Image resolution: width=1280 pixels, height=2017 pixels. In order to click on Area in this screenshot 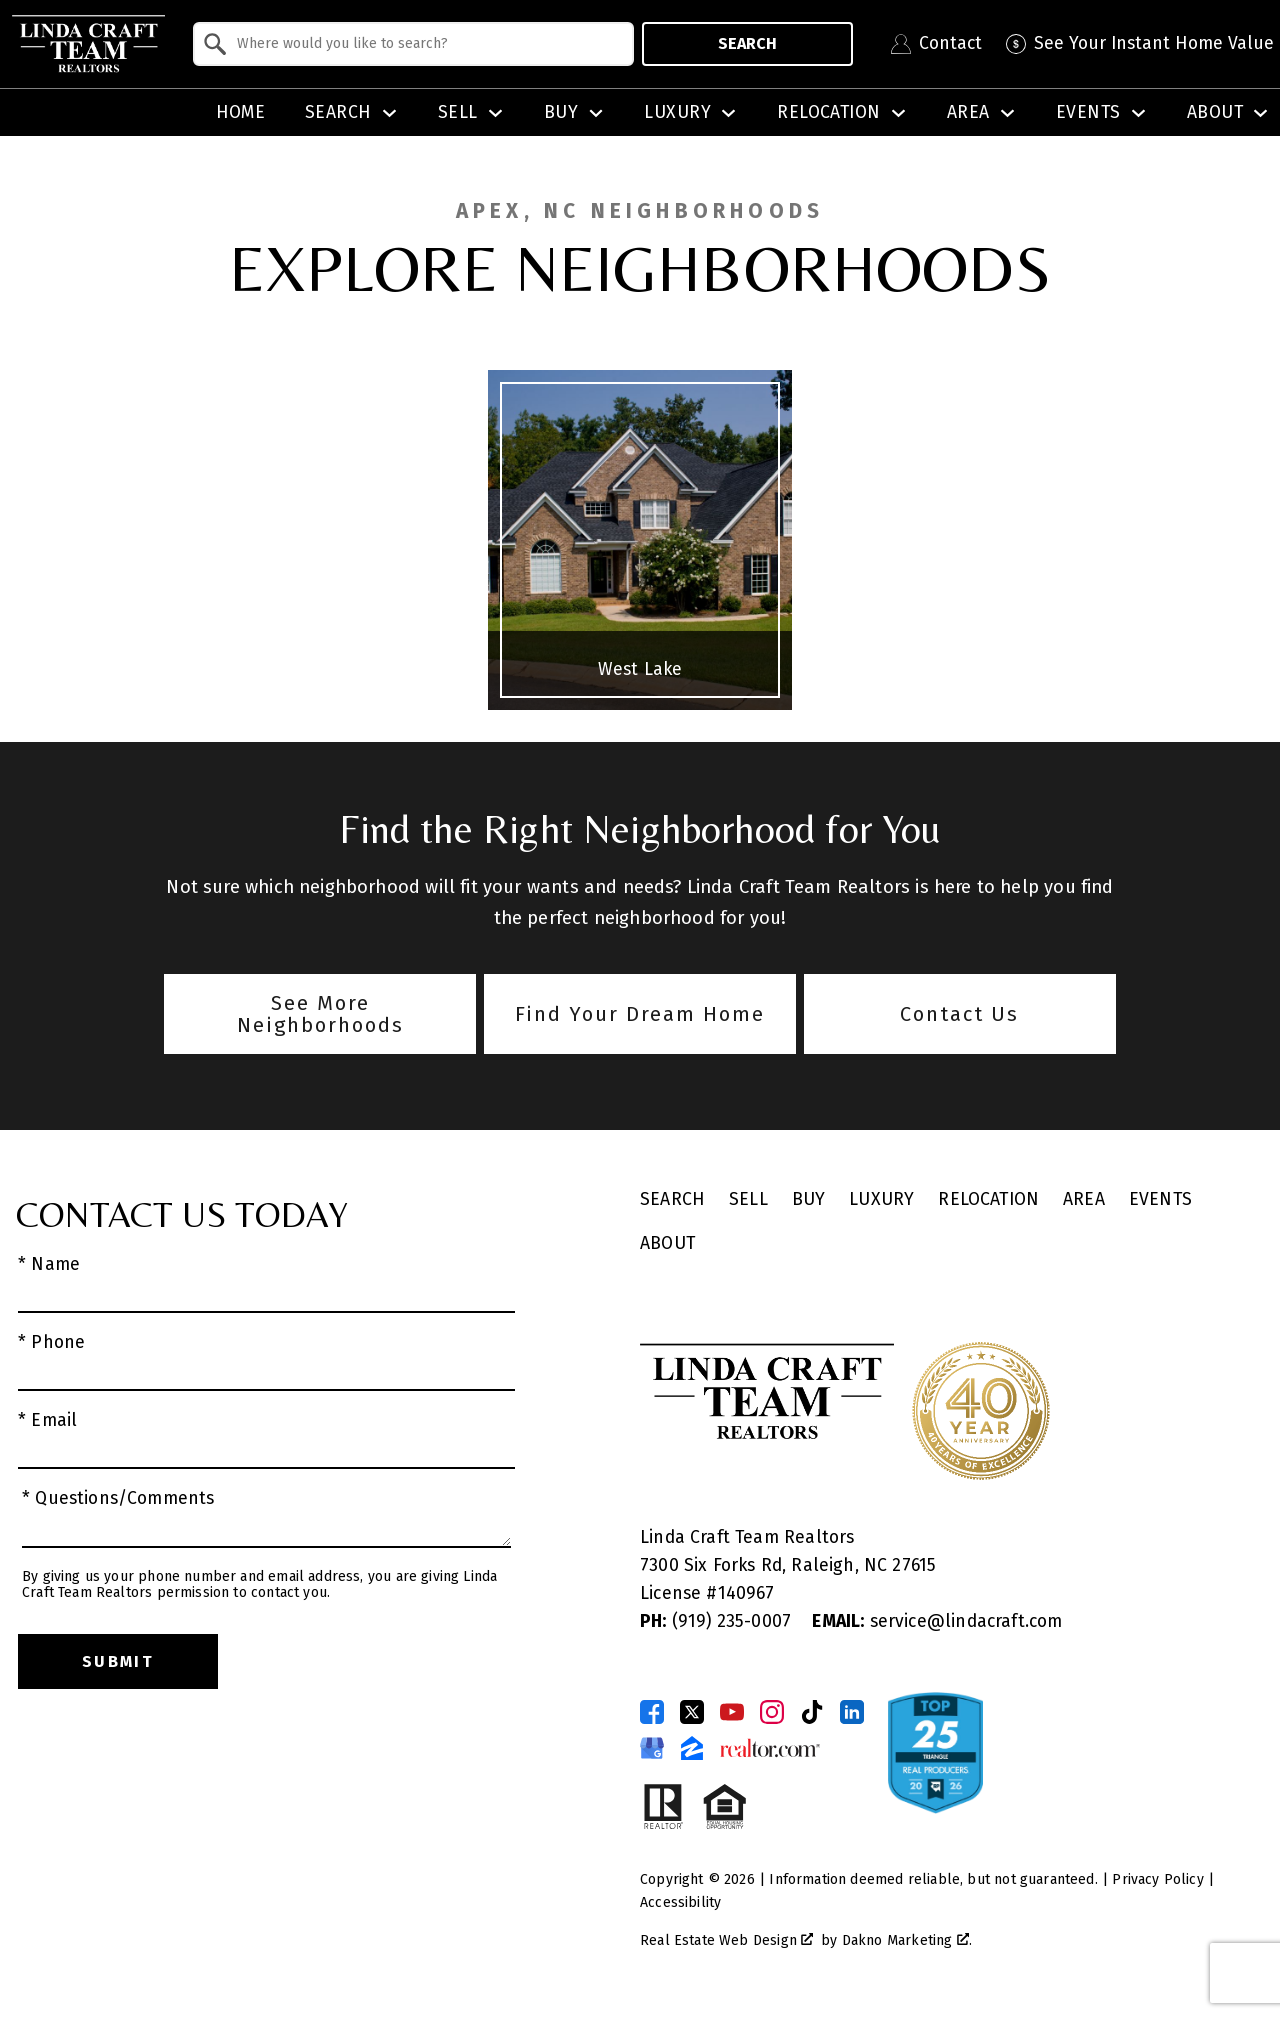, I will do `click(1084, 1199)`.